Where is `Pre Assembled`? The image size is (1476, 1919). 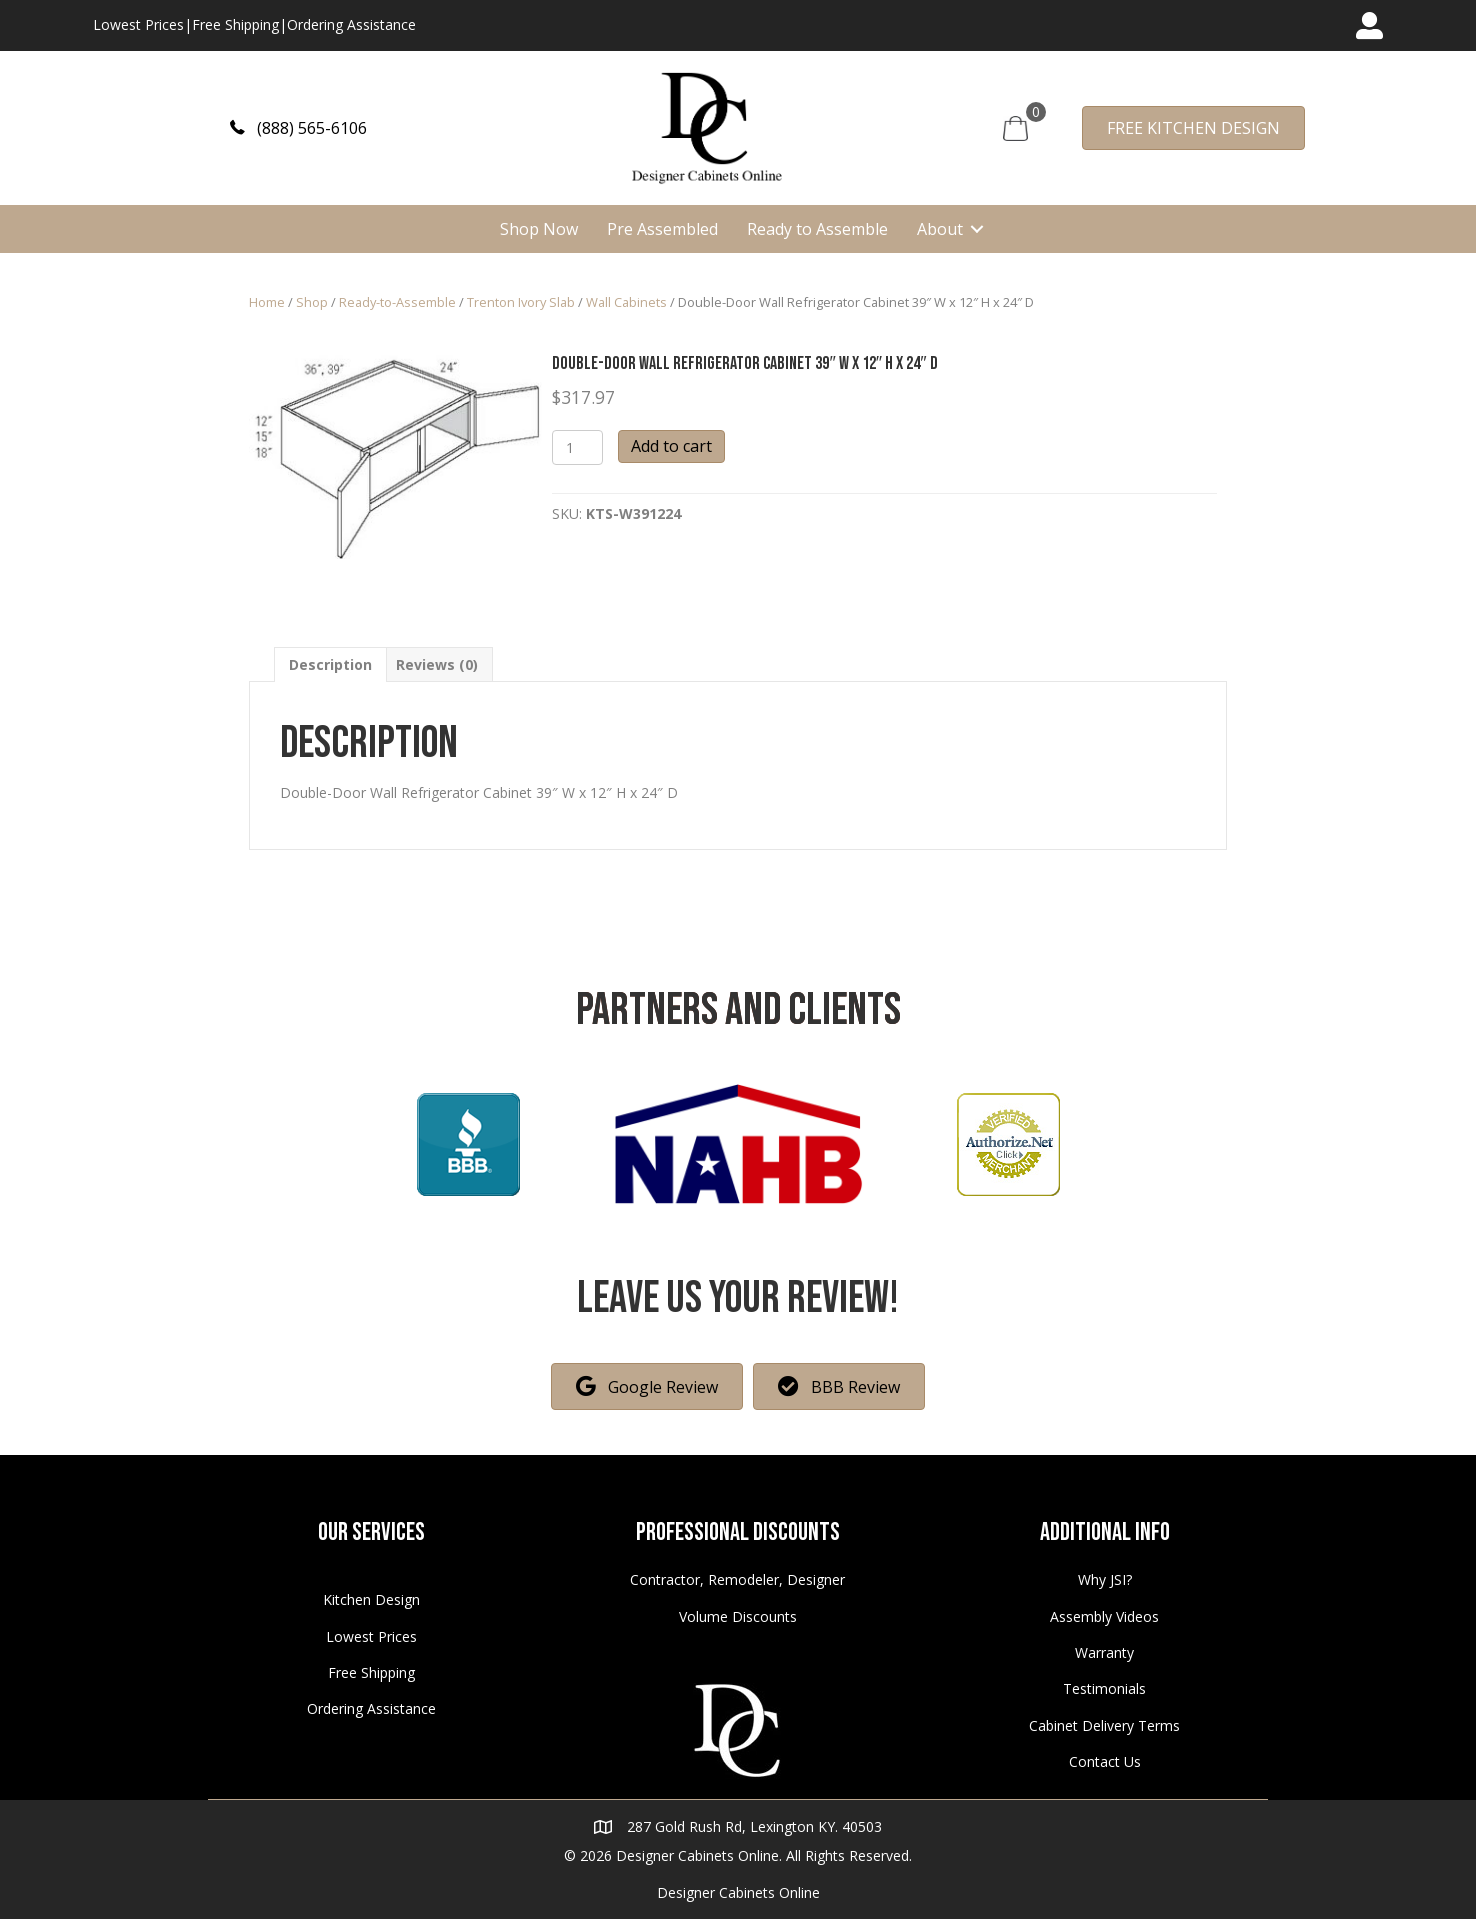 Pre Assembled is located at coordinates (662, 229).